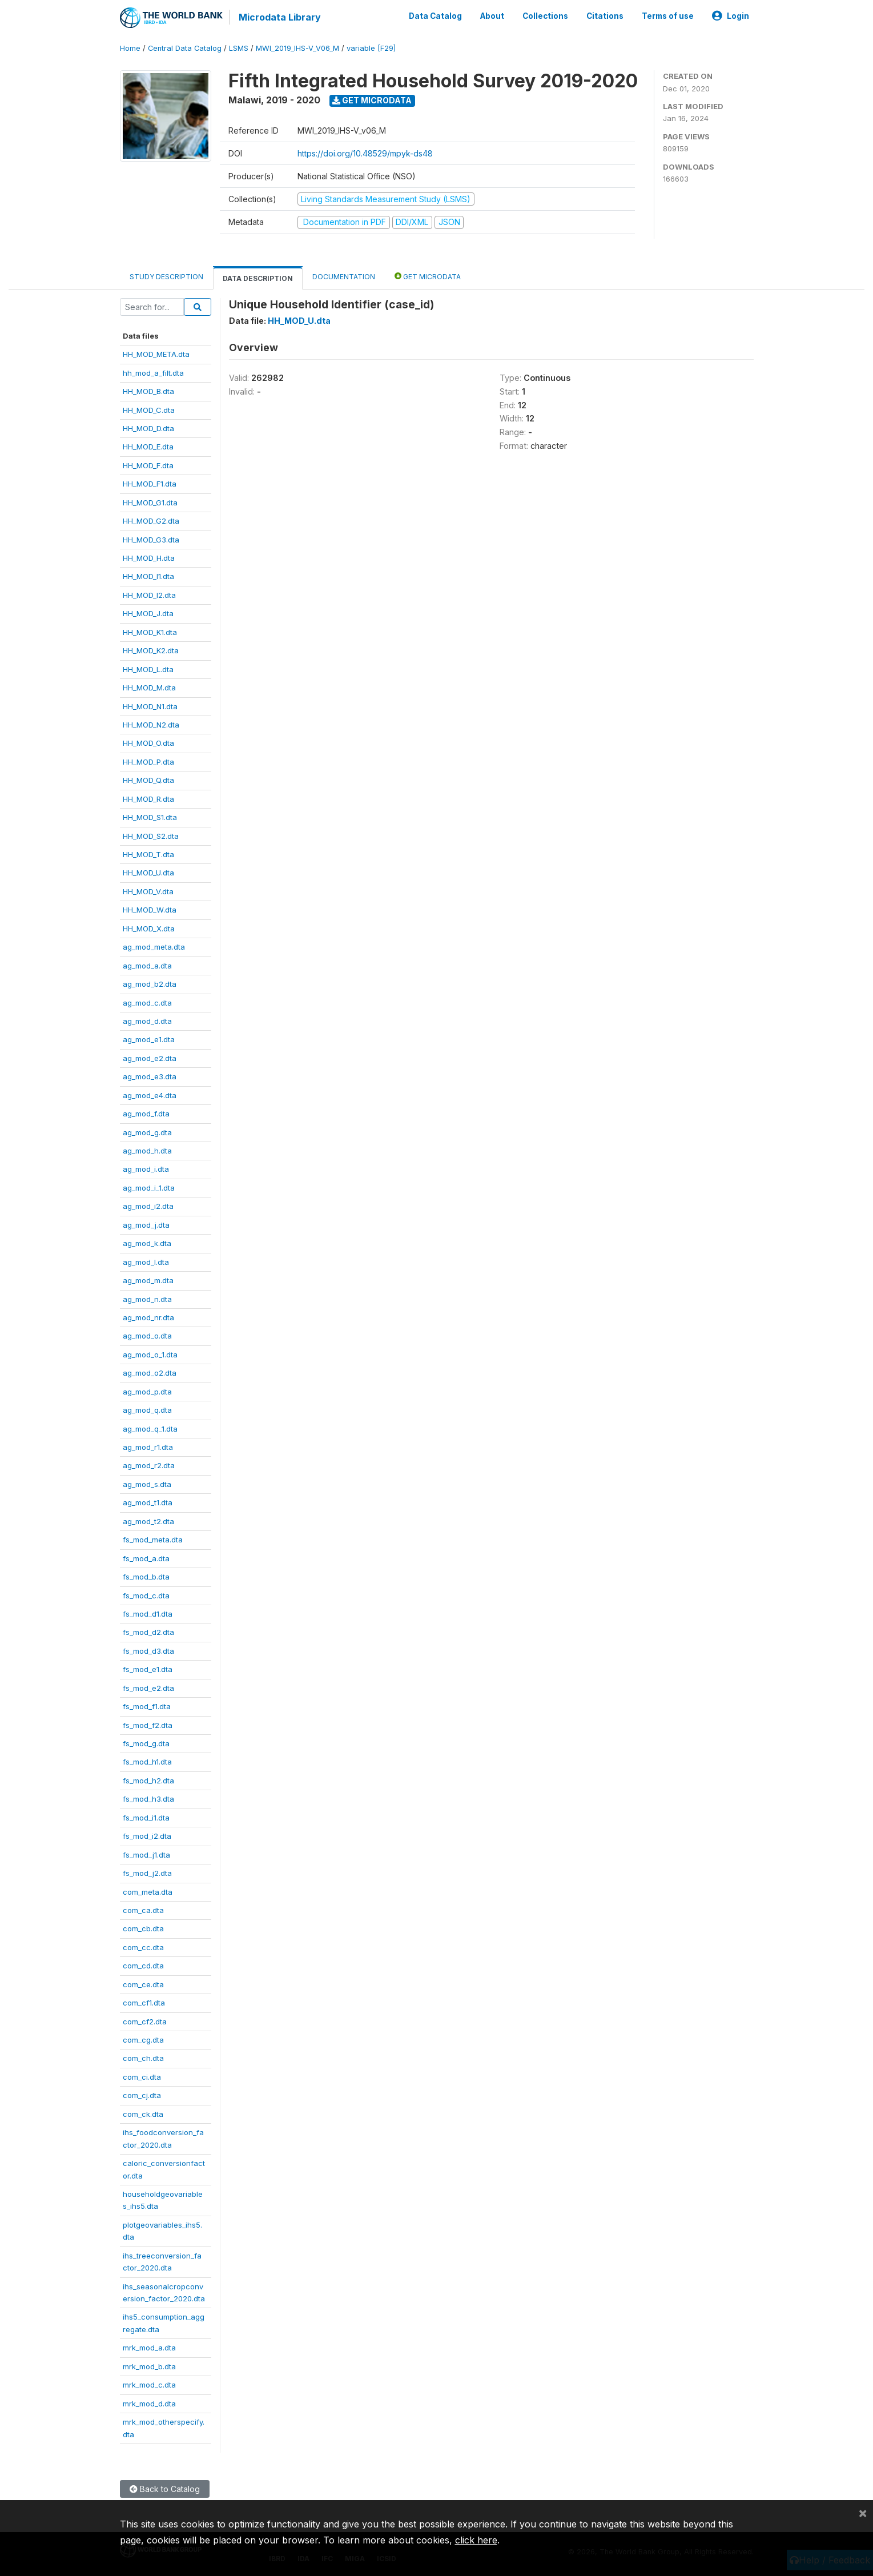 This screenshot has height=2576, width=873. Describe the element at coordinates (149, 1465) in the screenshot. I see `ag_mod_r2.dta` at that location.